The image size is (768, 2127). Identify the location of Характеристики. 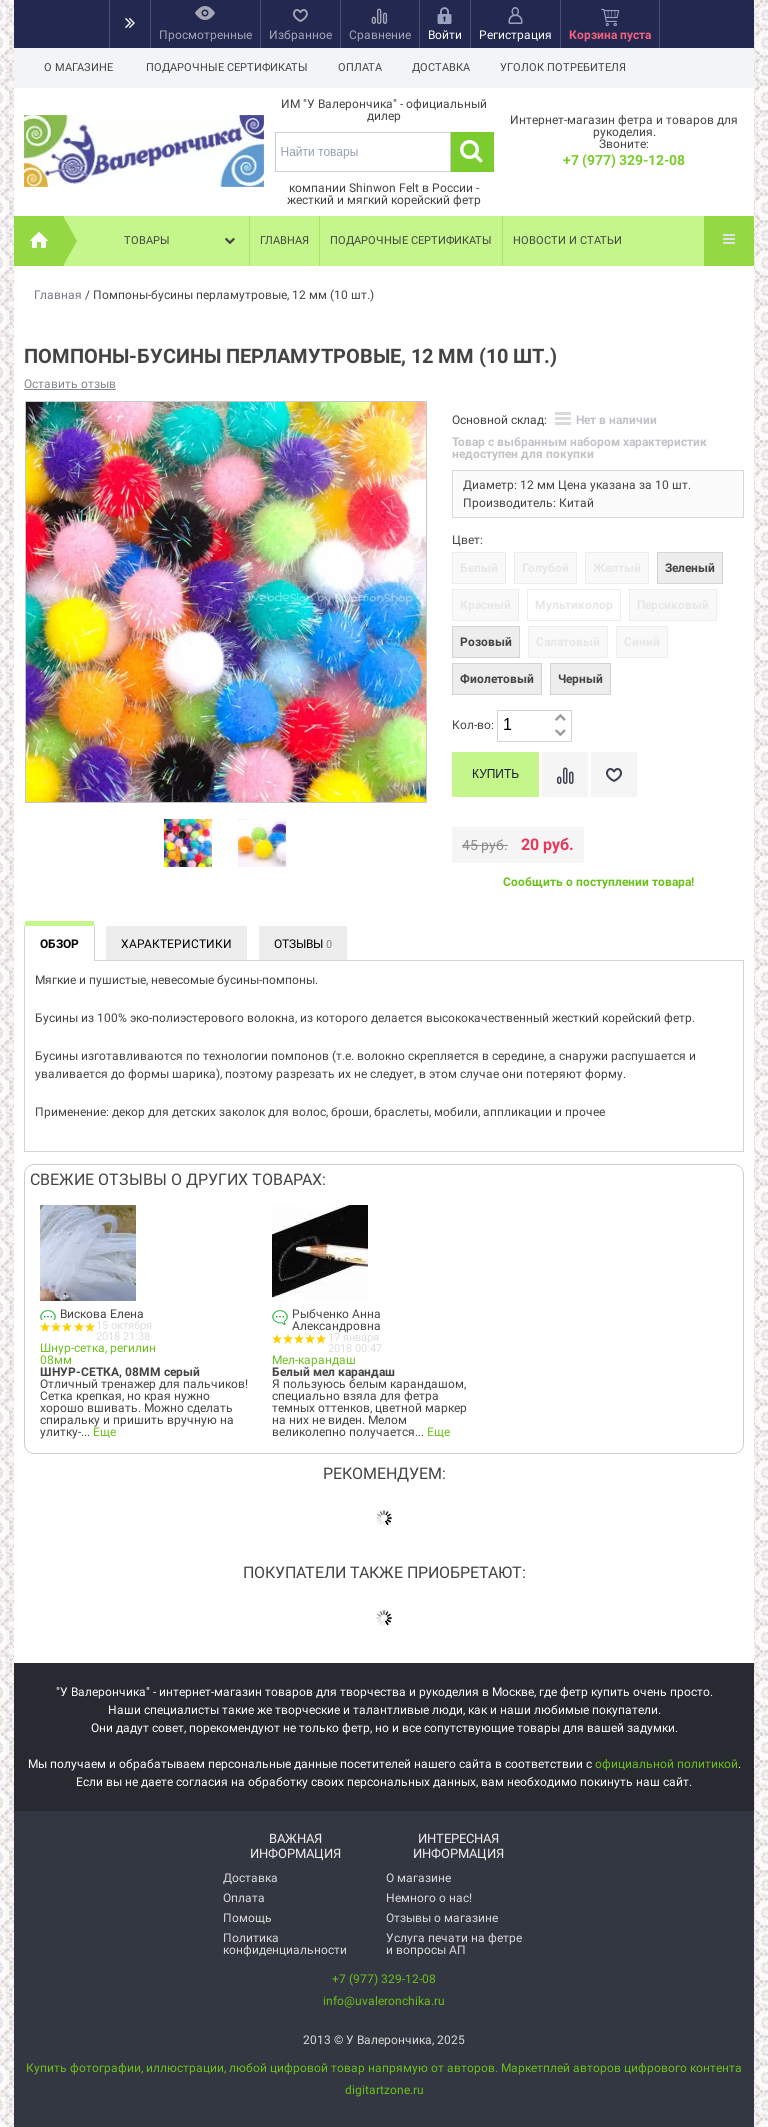
(176, 944).